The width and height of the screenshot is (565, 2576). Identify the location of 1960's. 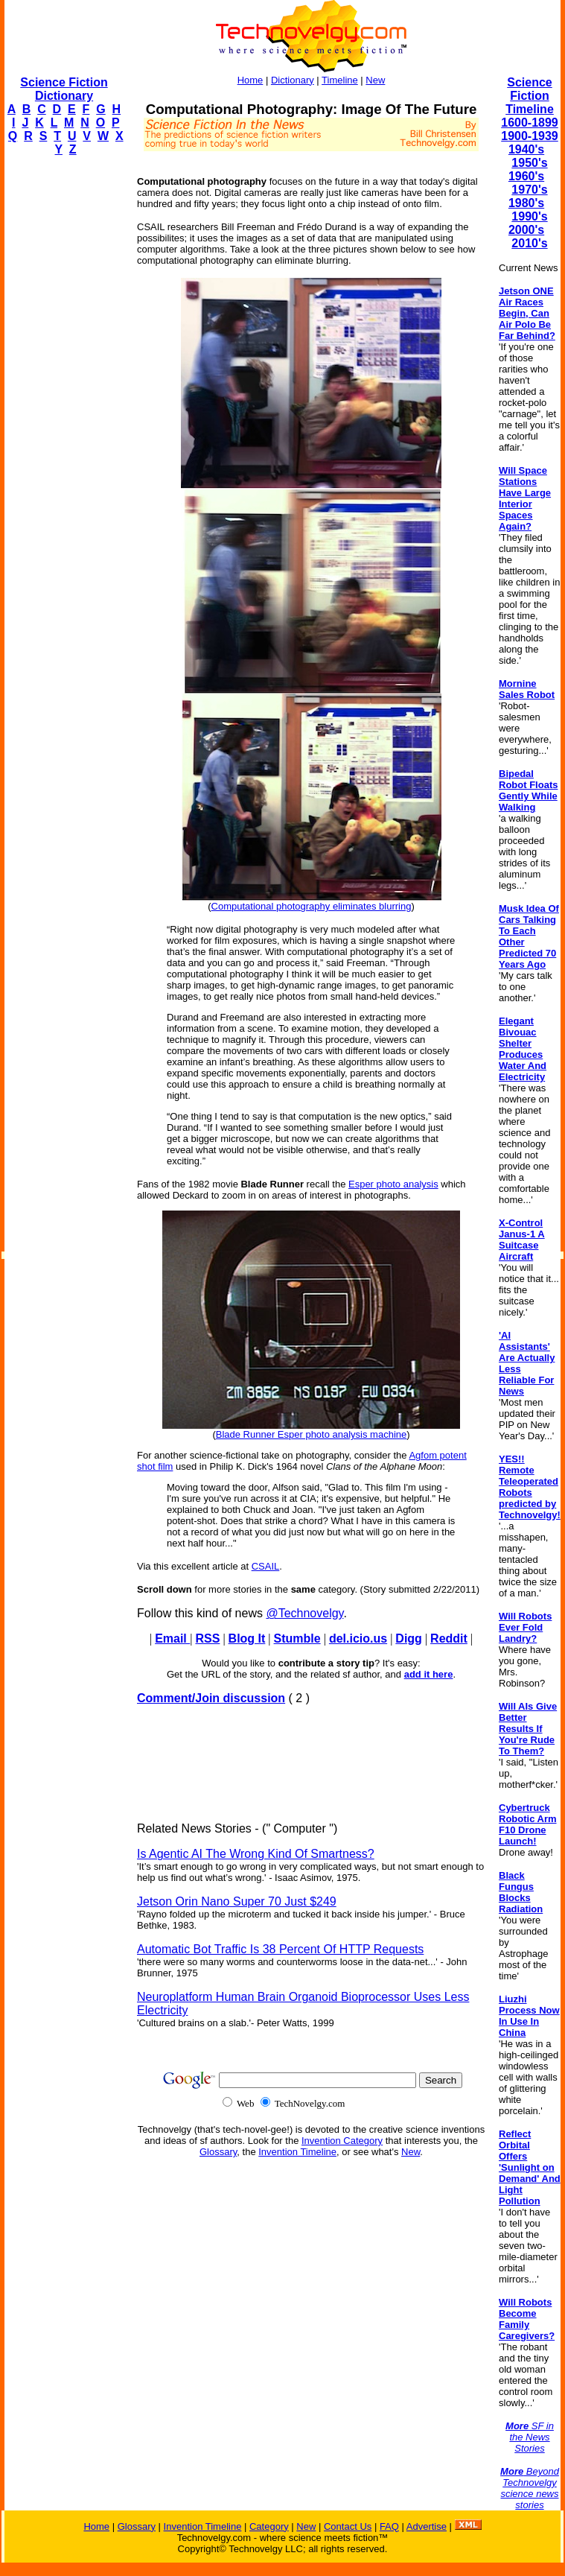
(526, 176).